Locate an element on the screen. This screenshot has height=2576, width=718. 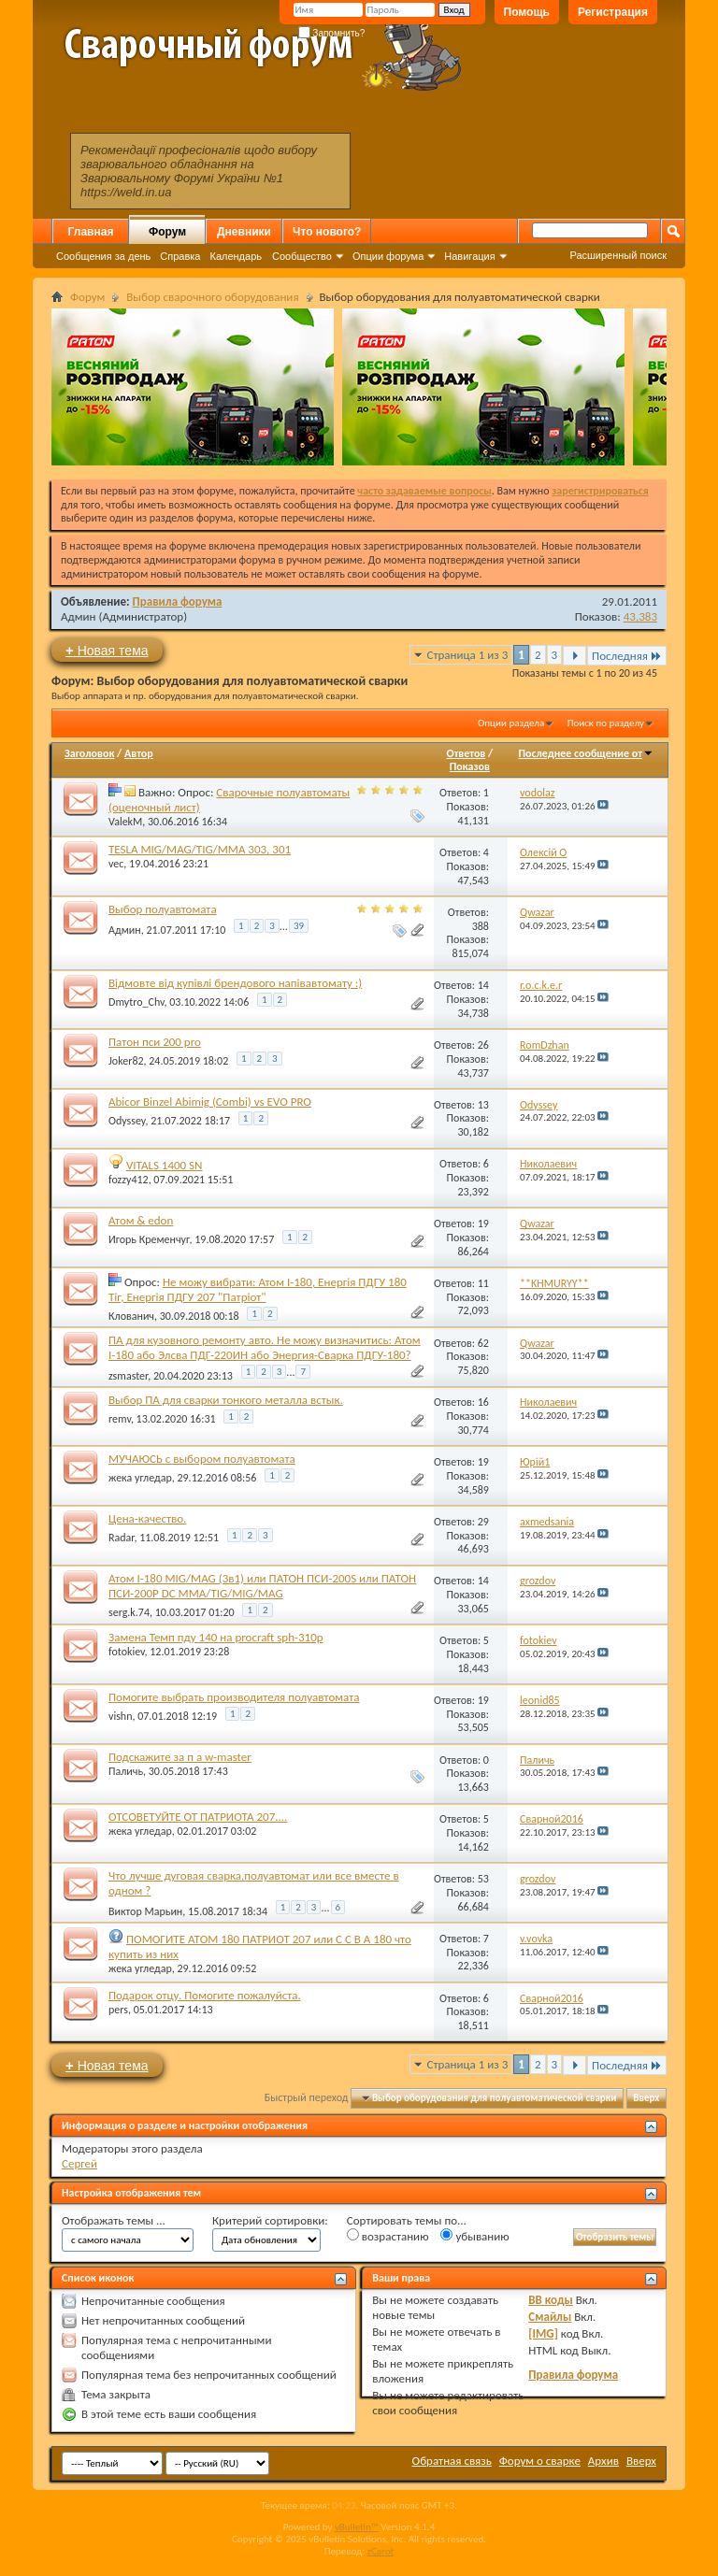
Дневники is located at coordinates (244, 231).